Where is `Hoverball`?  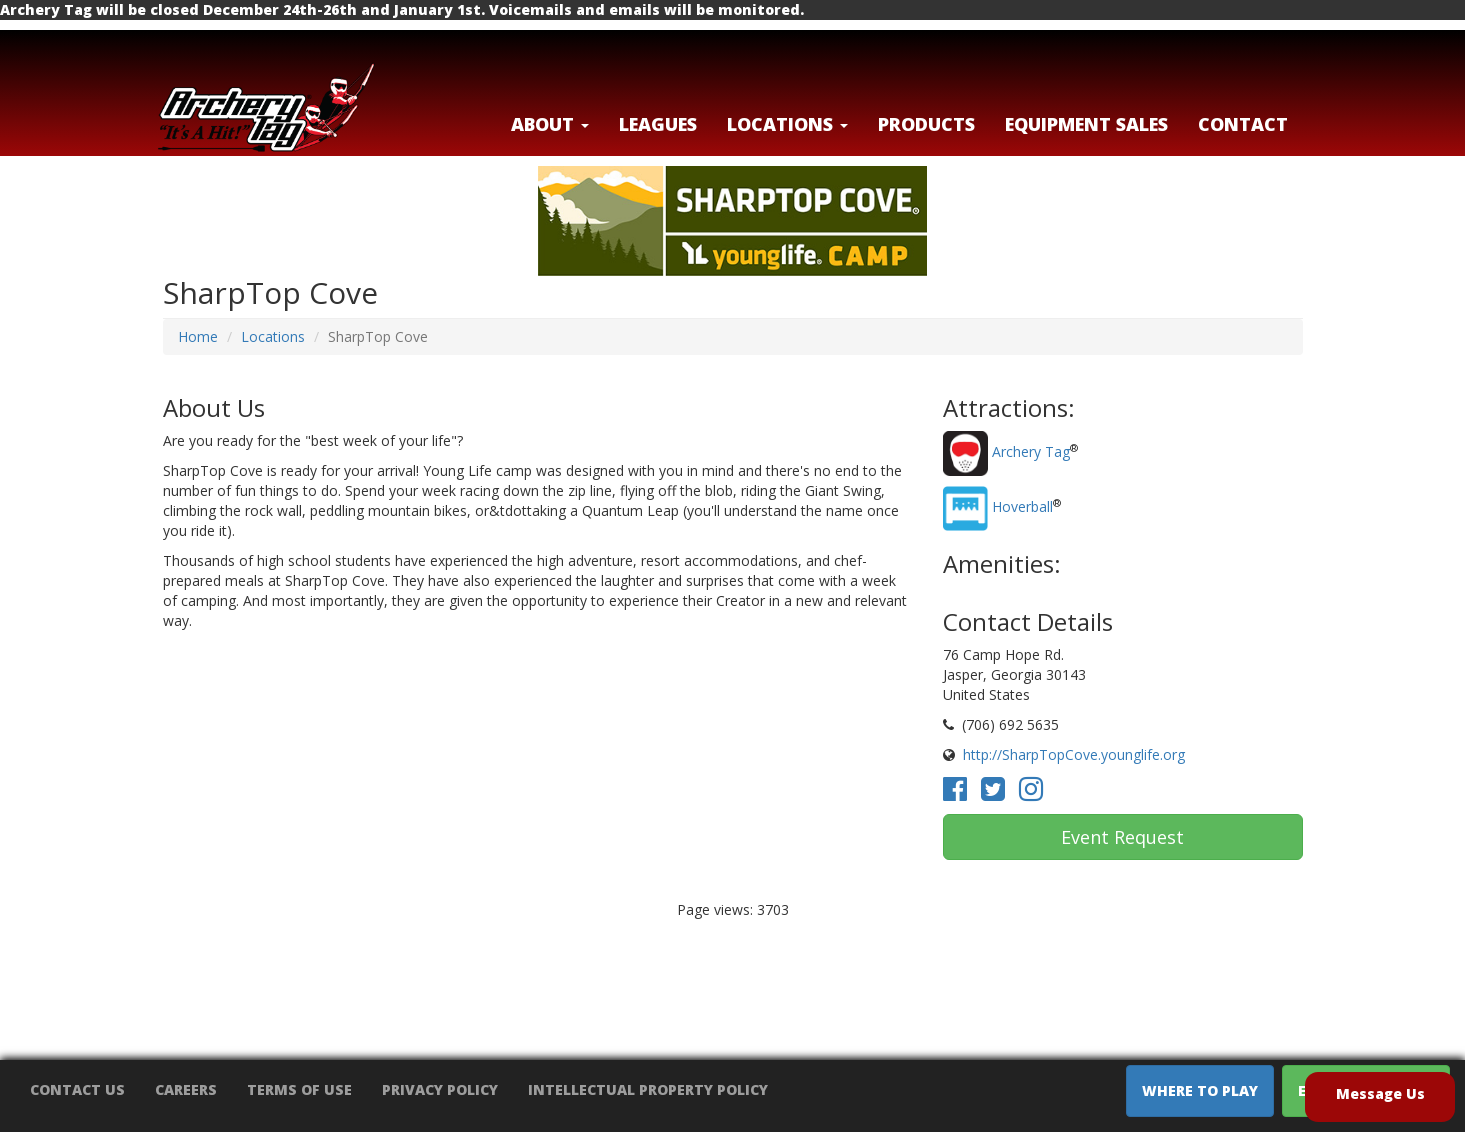 Hoverball is located at coordinates (1022, 507).